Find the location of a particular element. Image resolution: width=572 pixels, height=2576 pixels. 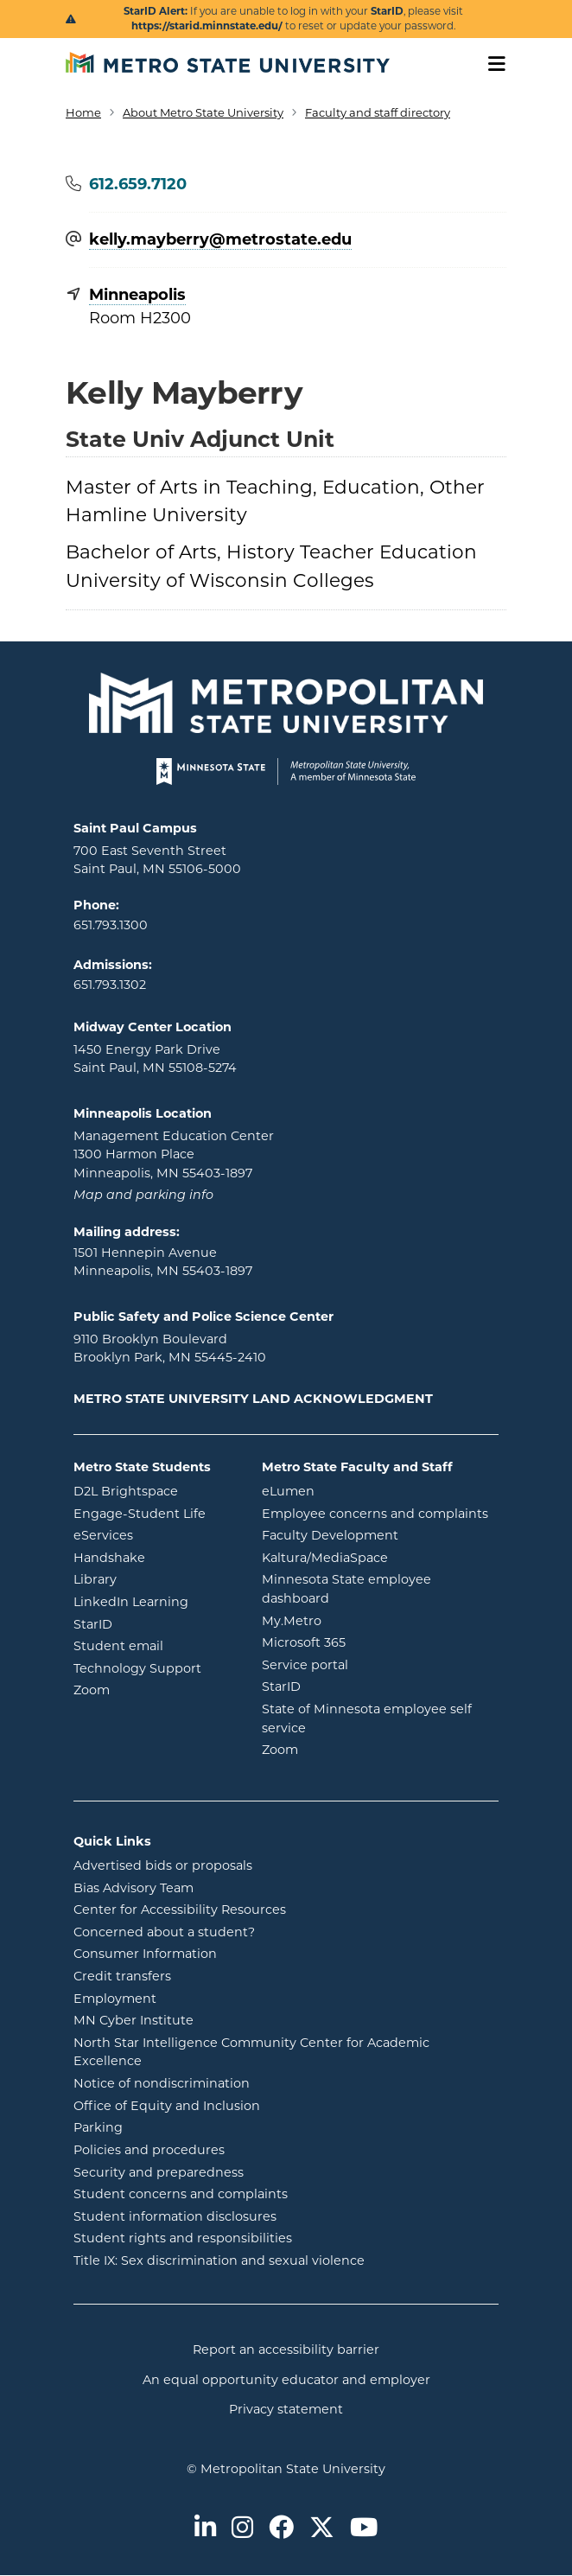

1501 Hennepin Avenue Minneapolis, MN 55403-1897 is located at coordinates (162, 1262).